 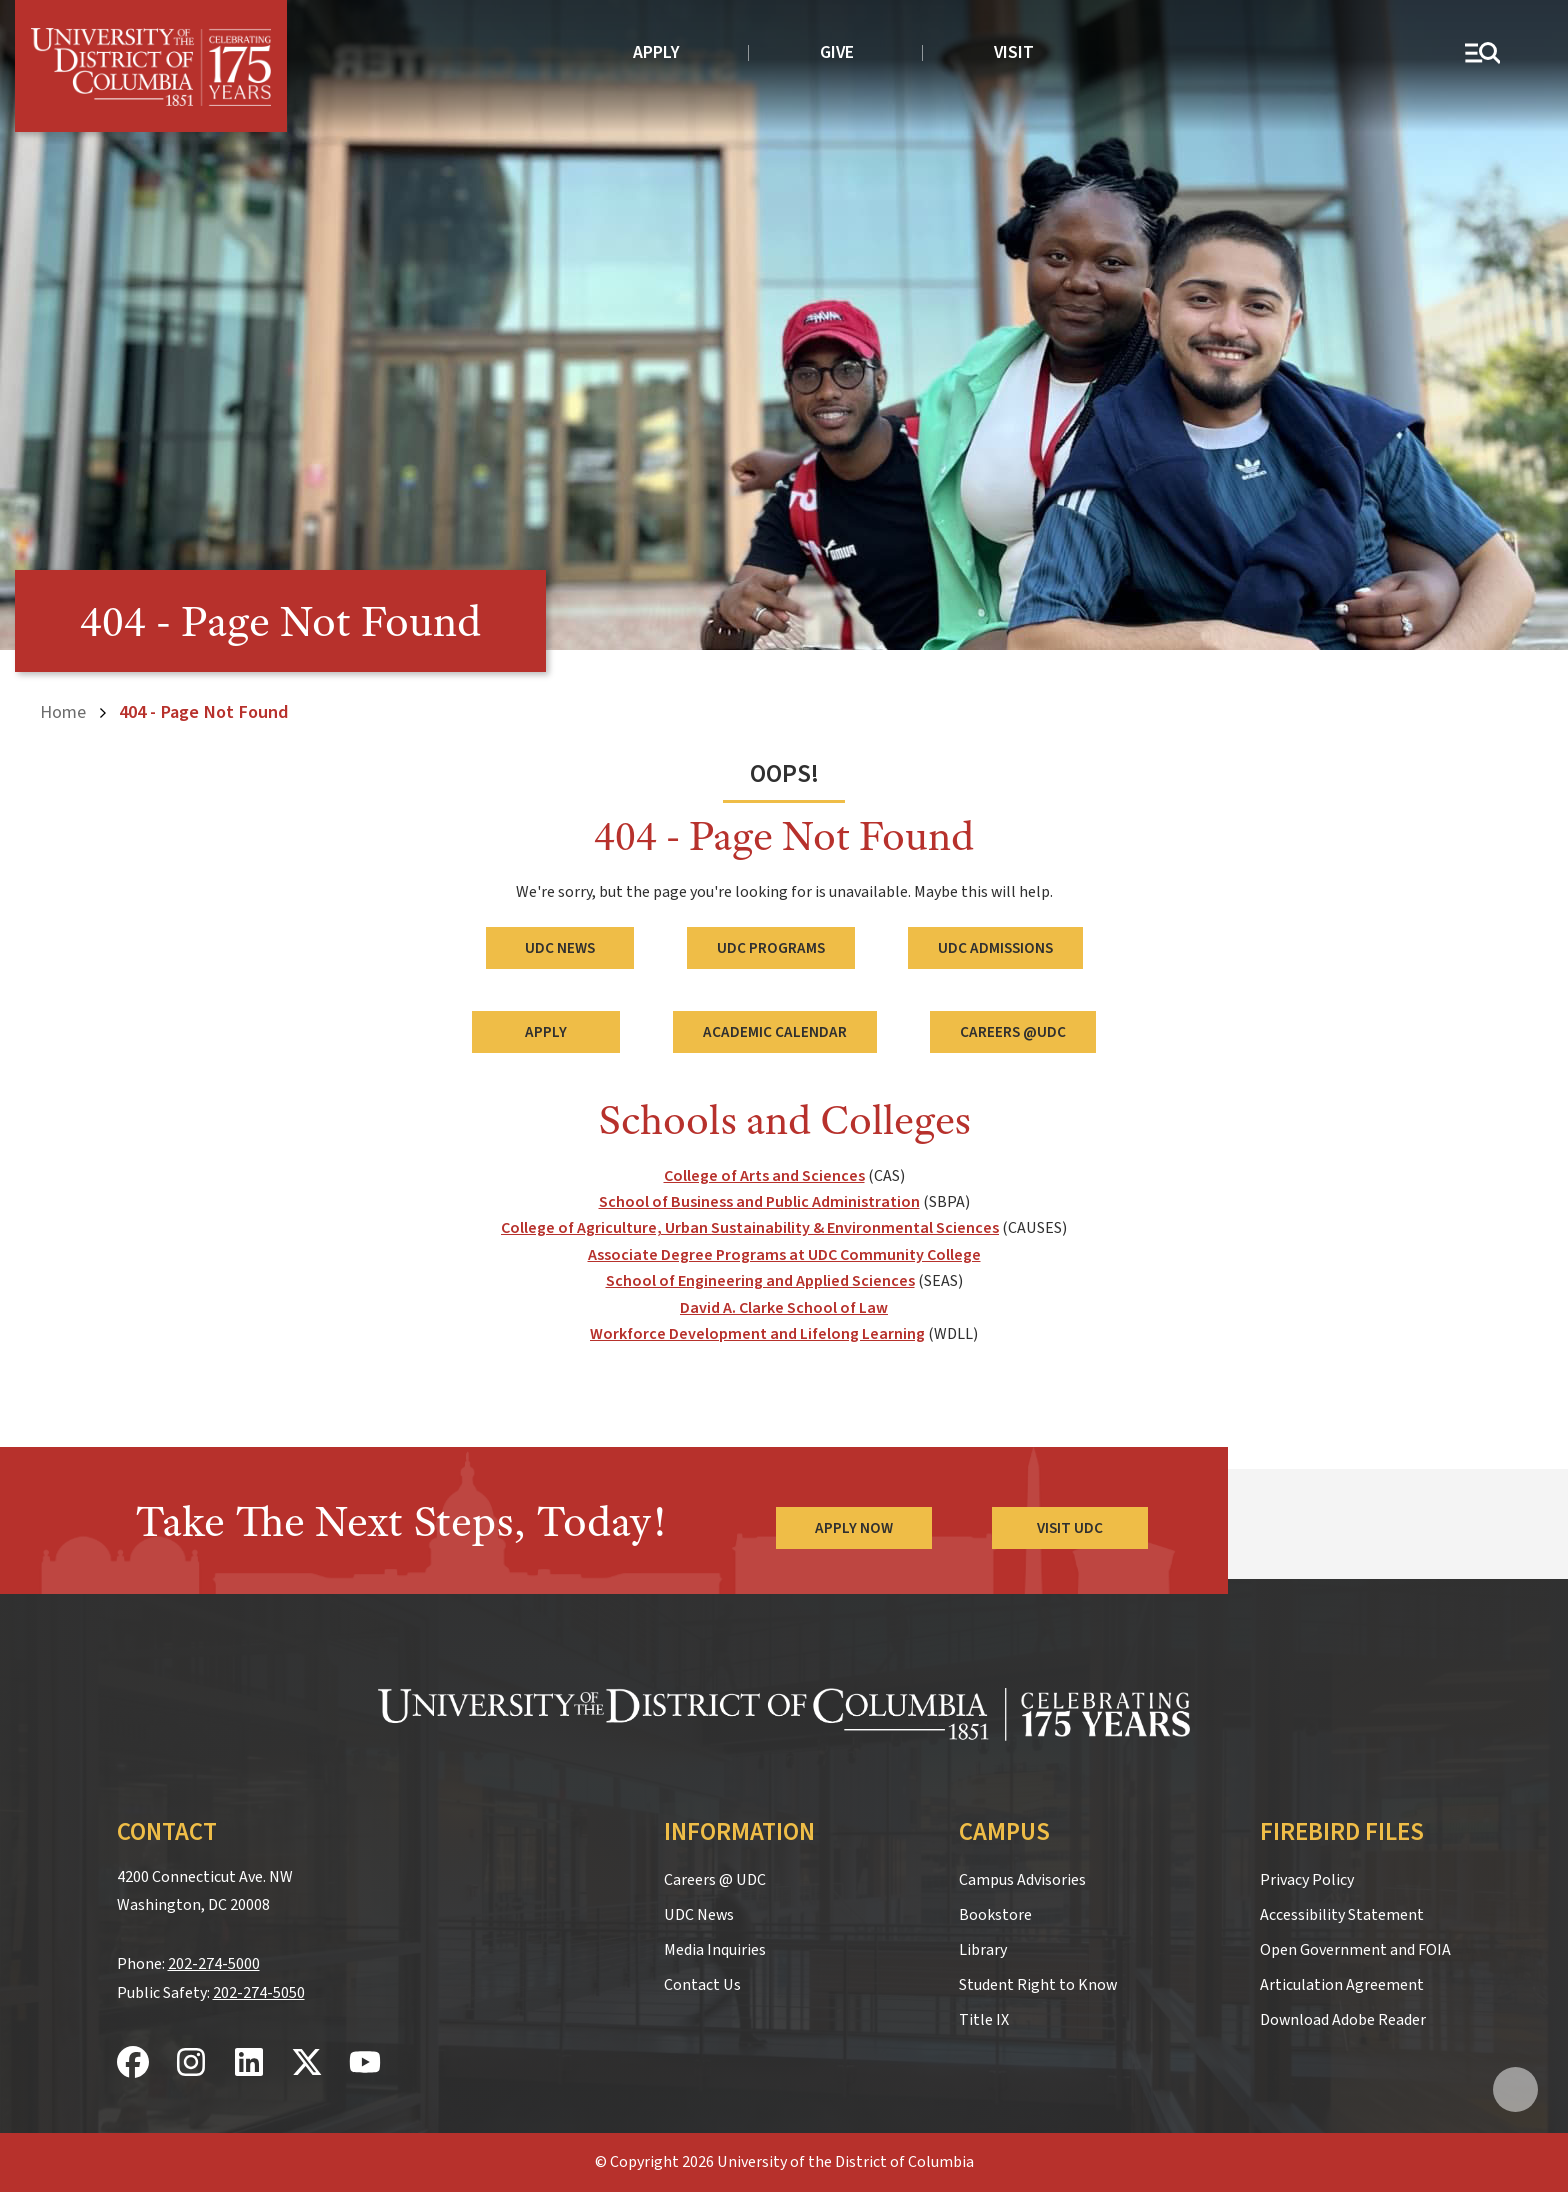 What do you see at coordinates (1343, 2020) in the screenshot?
I see `Download Adobe Reader` at bounding box center [1343, 2020].